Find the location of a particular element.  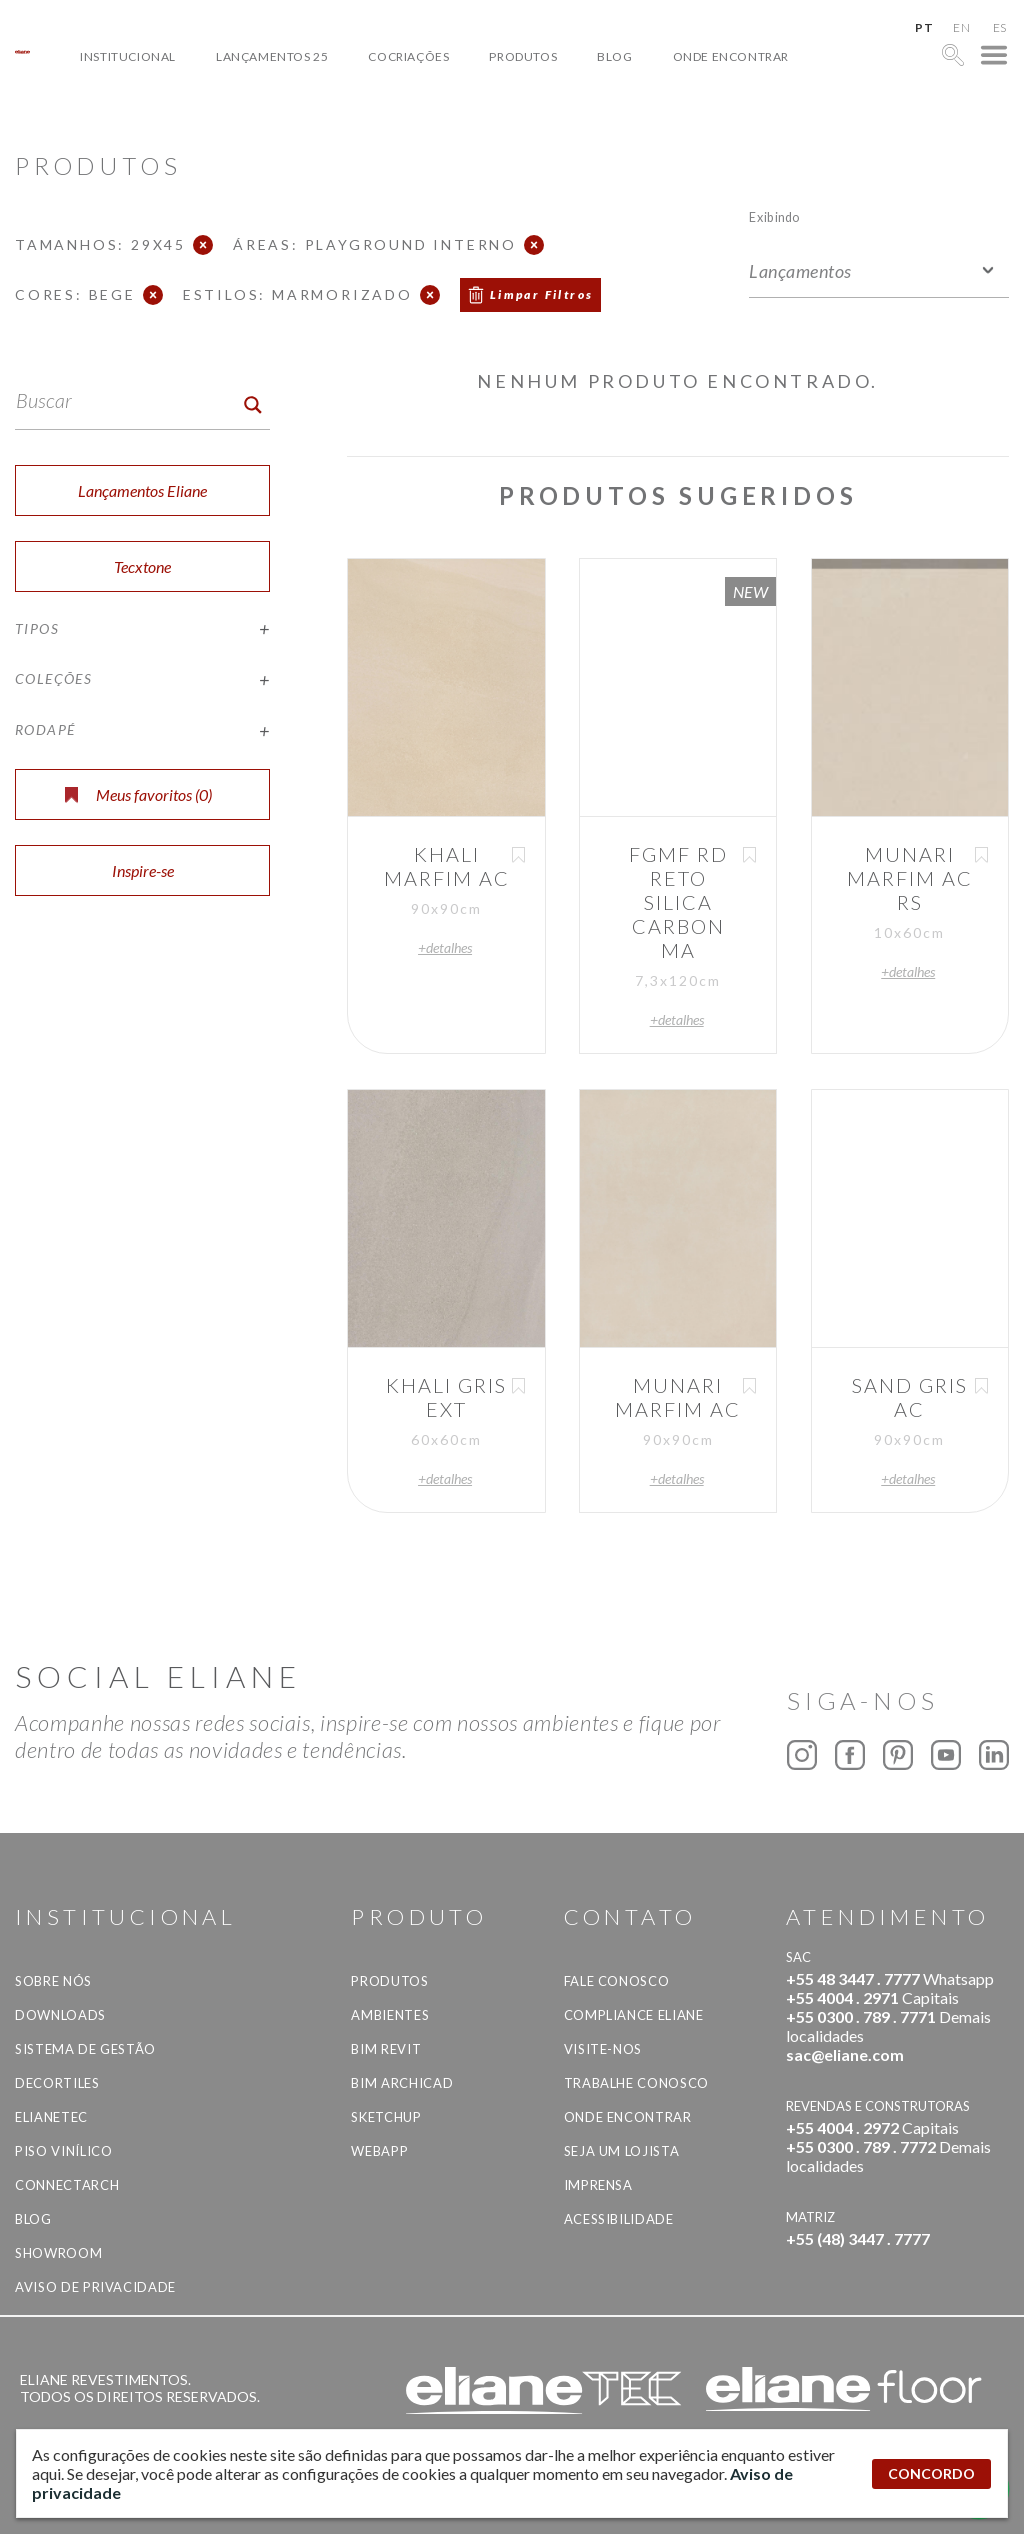

Trabalhe Conosco is located at coordinates (636, 2083).